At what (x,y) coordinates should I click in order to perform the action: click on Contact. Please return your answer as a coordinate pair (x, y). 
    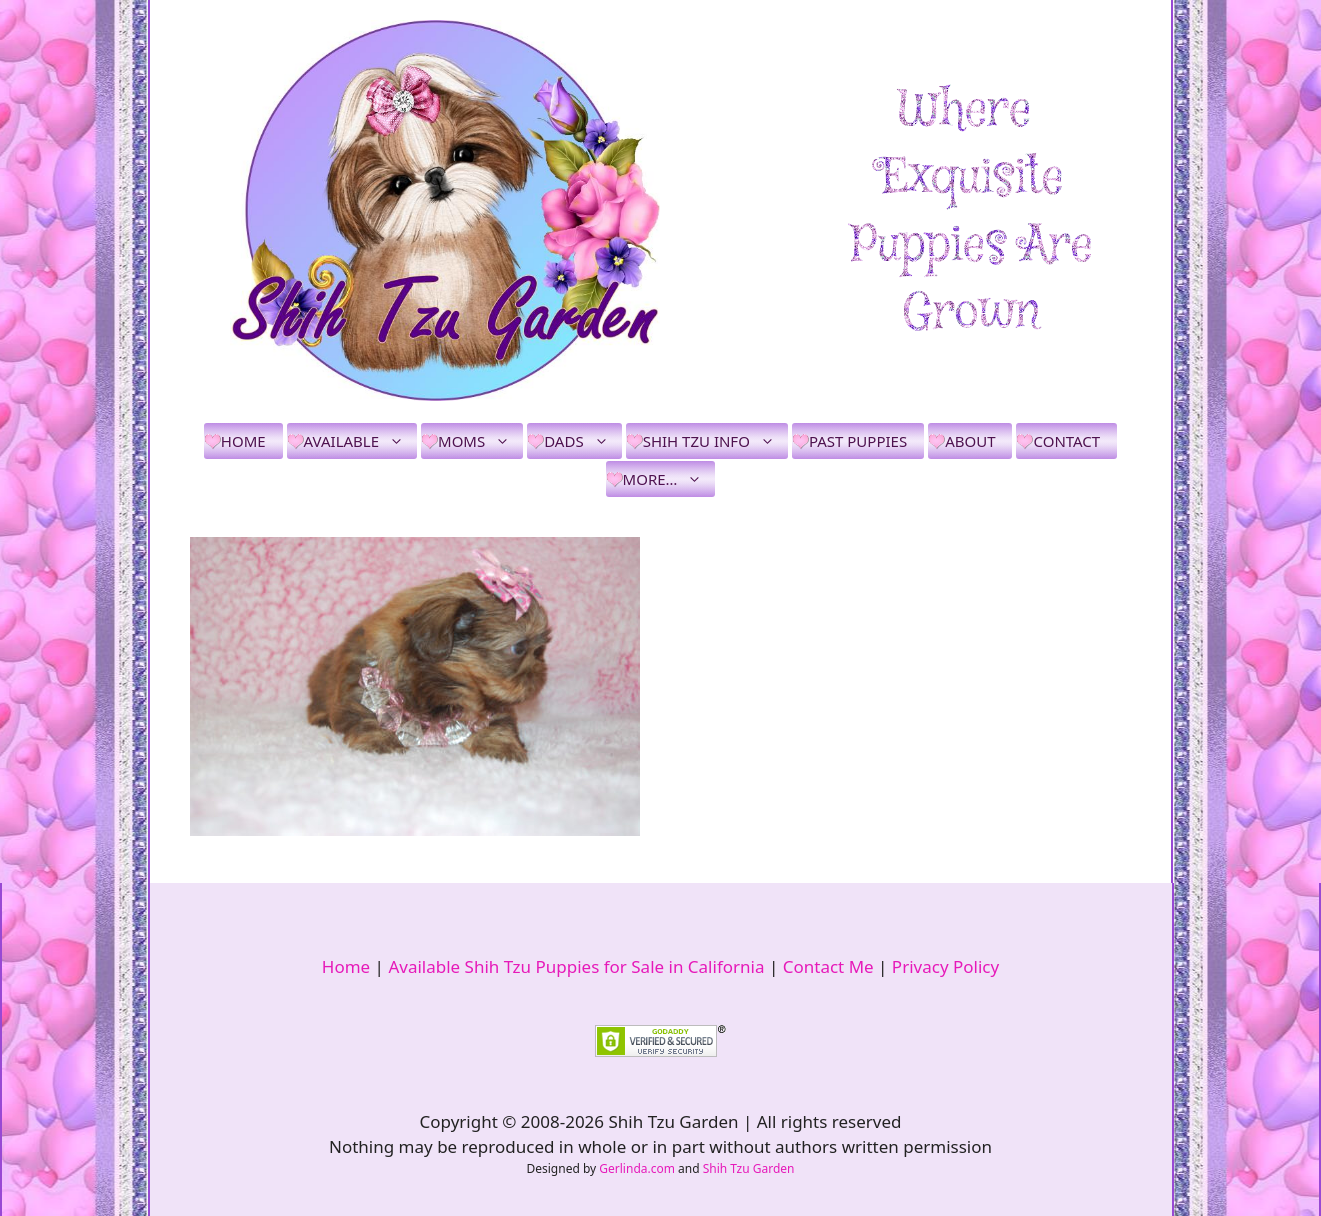
    Looking at the image, I should click on (1066, 441).